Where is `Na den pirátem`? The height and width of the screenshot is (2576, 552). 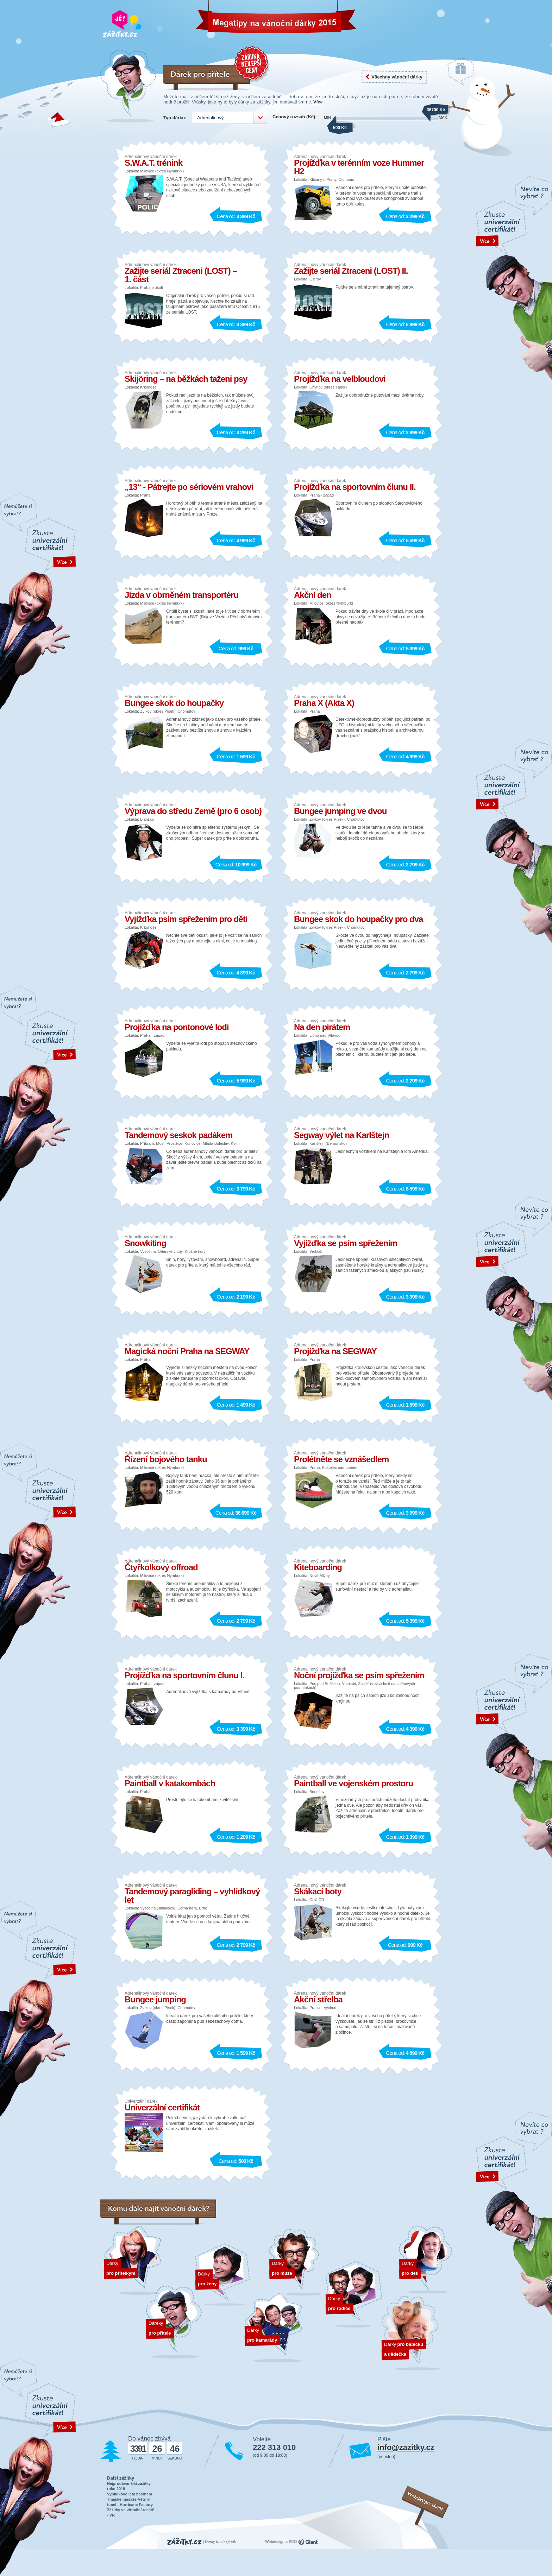 Na den pirátem is located at coordinates (322, 1027).